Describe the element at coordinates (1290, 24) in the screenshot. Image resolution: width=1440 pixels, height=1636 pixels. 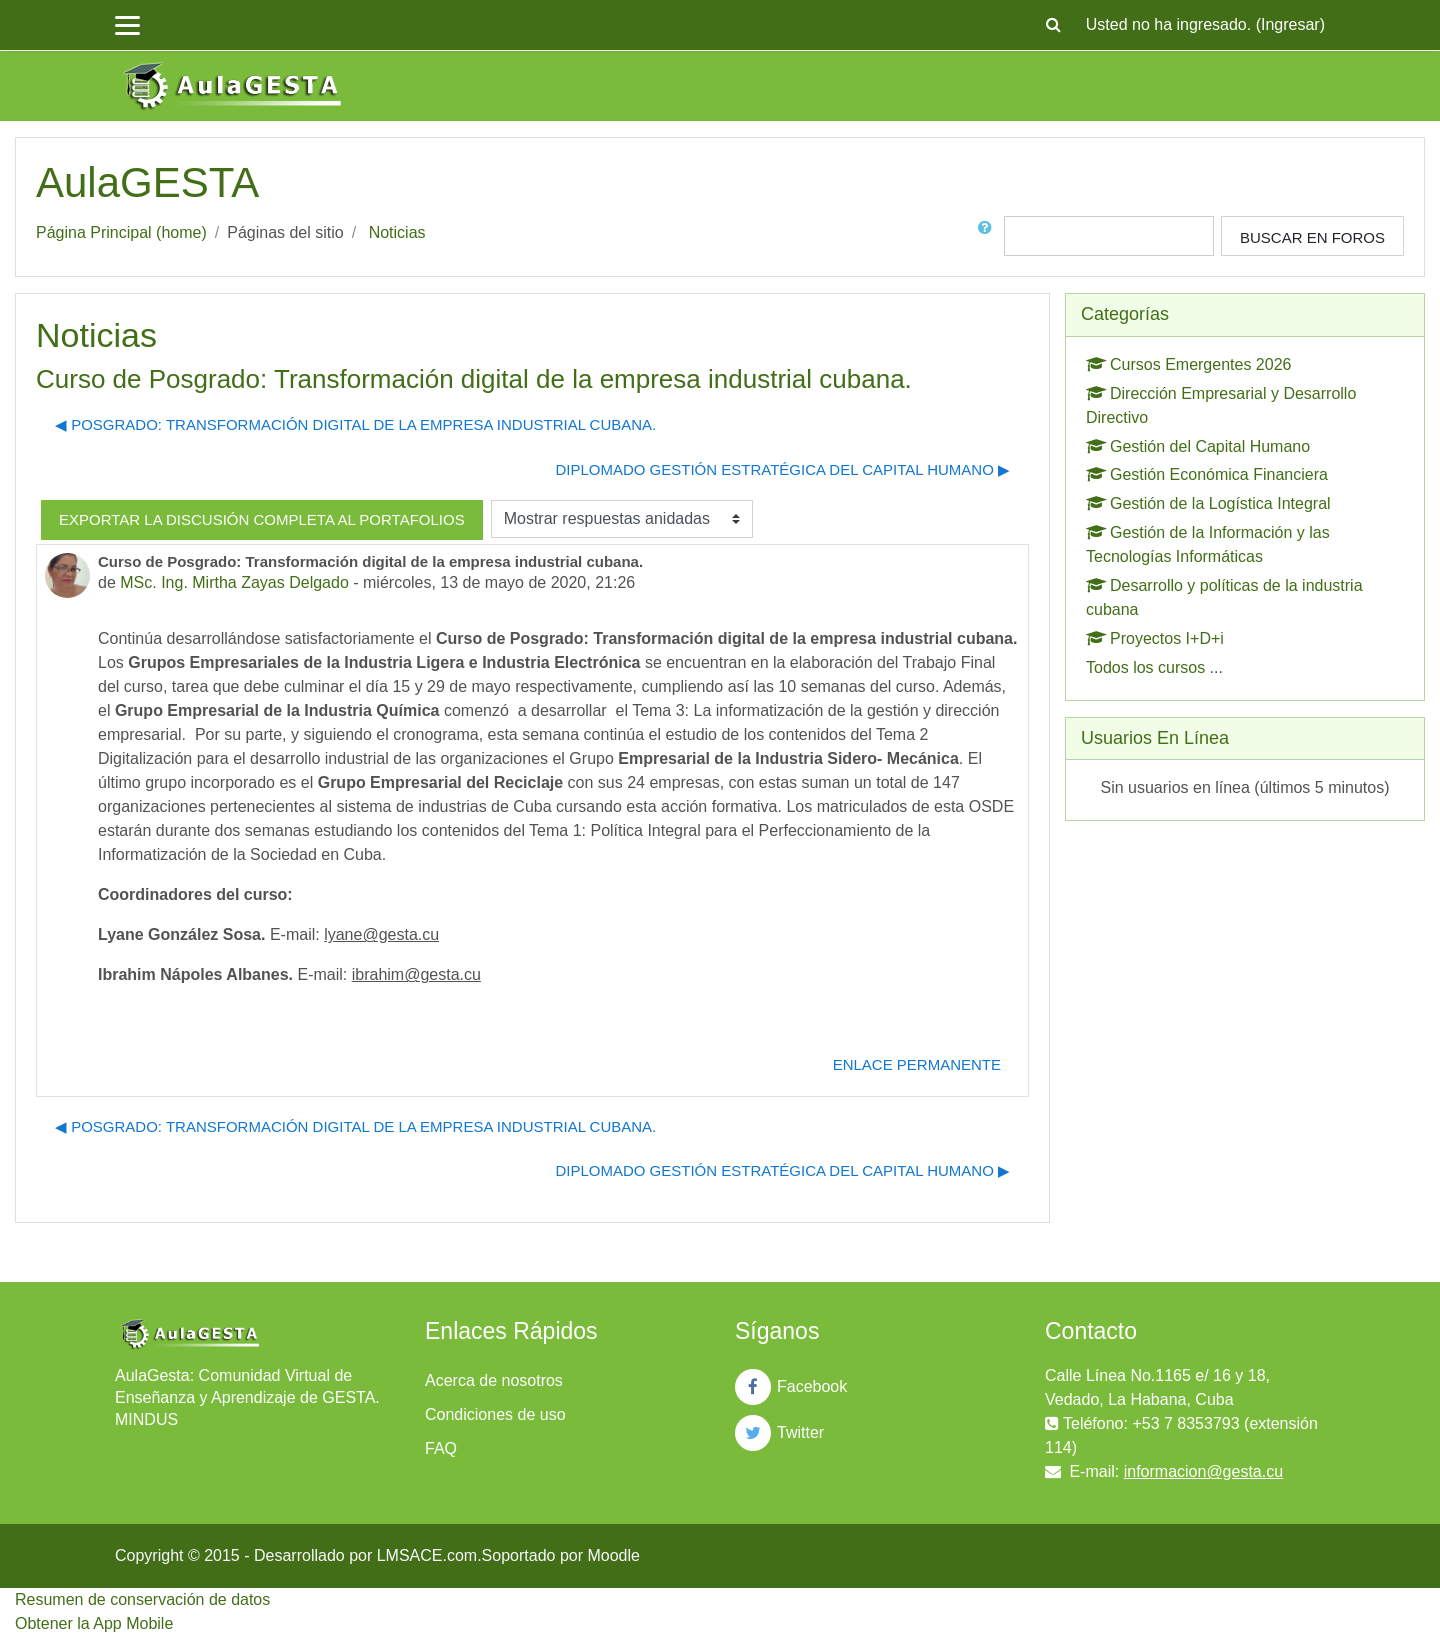
I see `Ingresar` at that location.